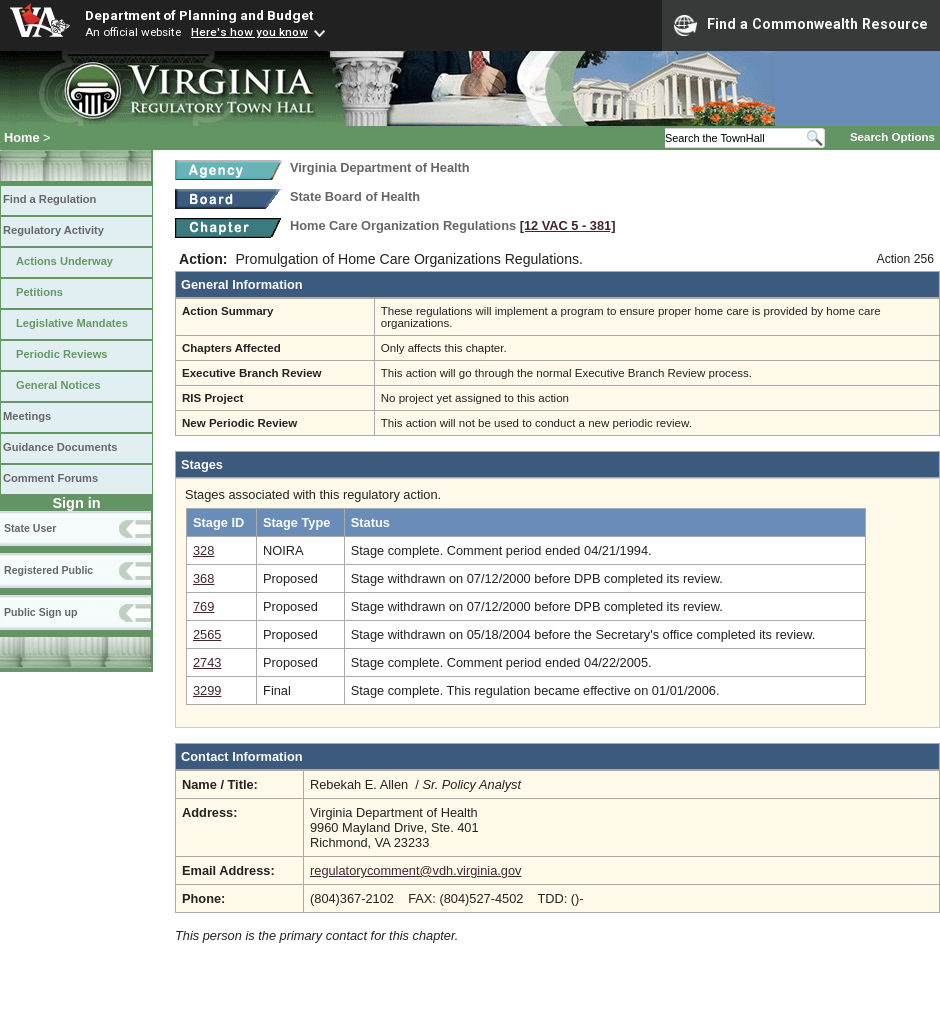 This screenshot has height=1023, width=940. Describe the element at coordinates (50, 478) in the screenshot. I see `Comment Forums` at that location.